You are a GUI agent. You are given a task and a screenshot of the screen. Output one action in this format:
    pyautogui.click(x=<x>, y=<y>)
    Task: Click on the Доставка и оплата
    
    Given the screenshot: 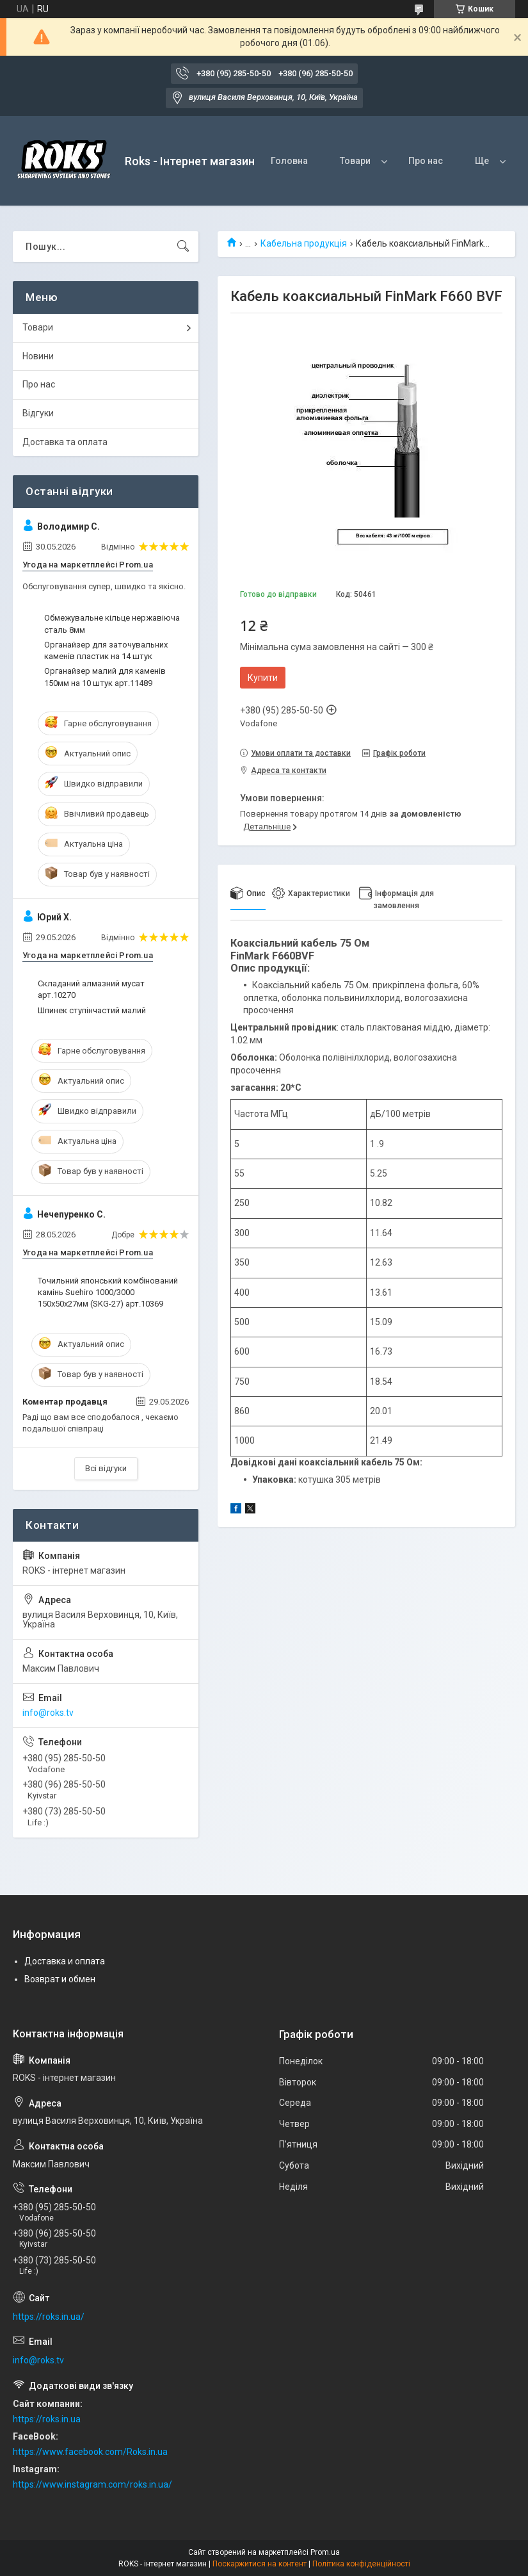 What is the action you would take?
    pyautogui.click(x=64, y=1961)
    